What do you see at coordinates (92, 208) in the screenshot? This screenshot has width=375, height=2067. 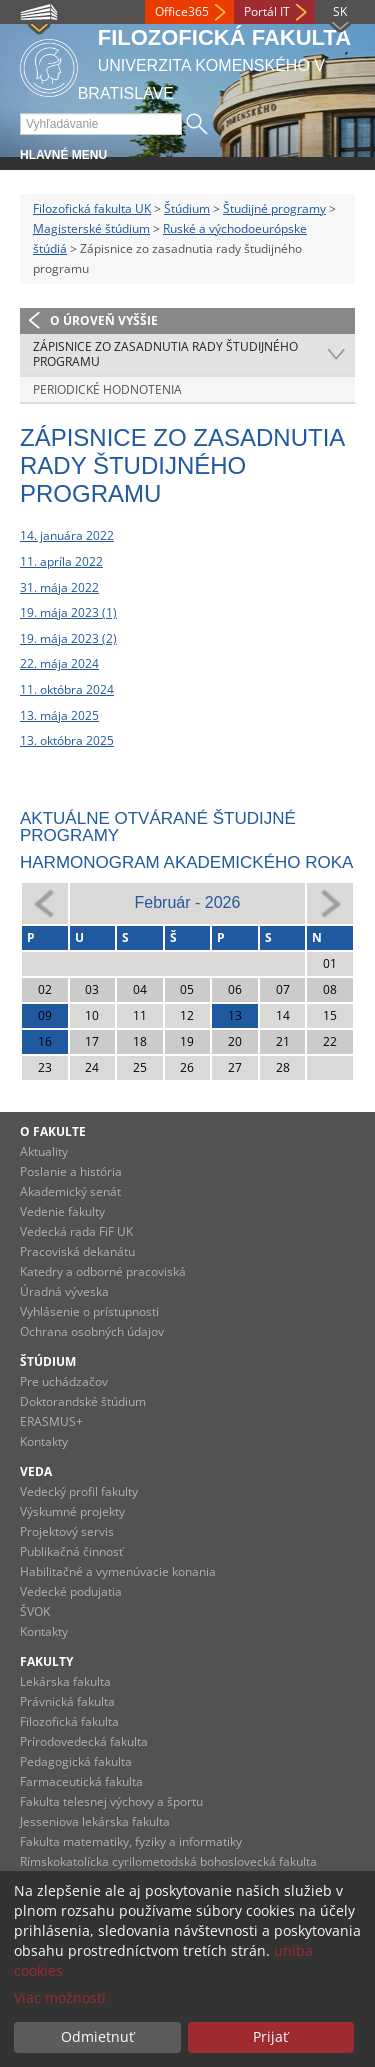 I see `Filozofická fakulta UK` at bounding box center [92, 208].